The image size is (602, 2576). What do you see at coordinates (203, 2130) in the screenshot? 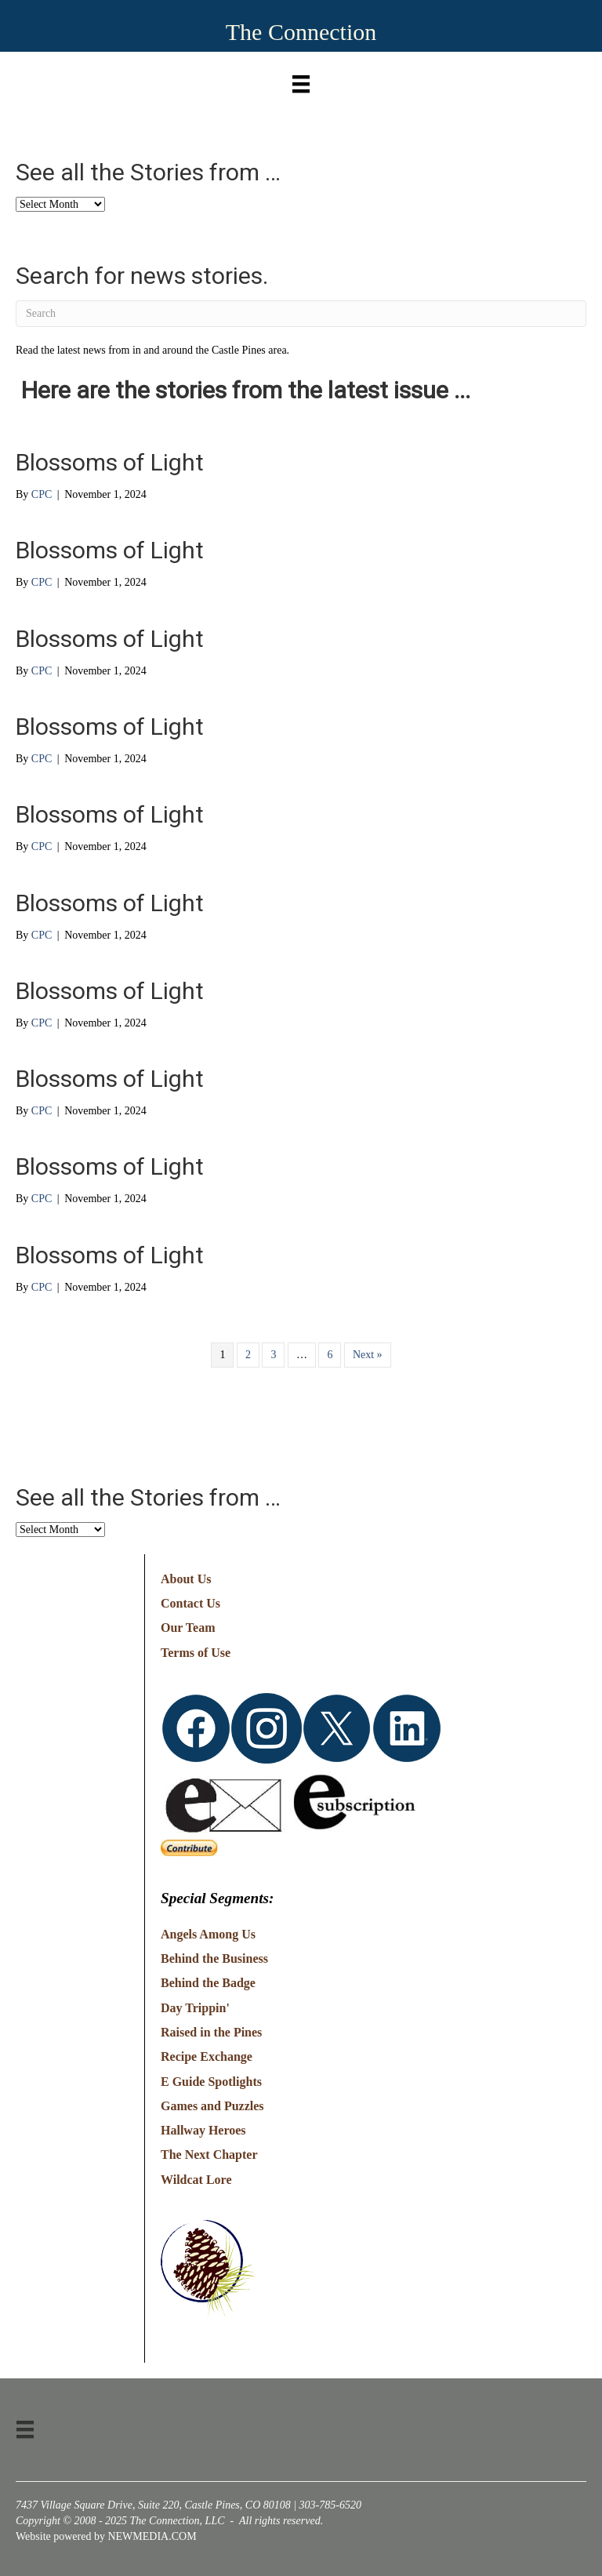
I see `Hallway Heroes` at bounding box center [203, 2130].